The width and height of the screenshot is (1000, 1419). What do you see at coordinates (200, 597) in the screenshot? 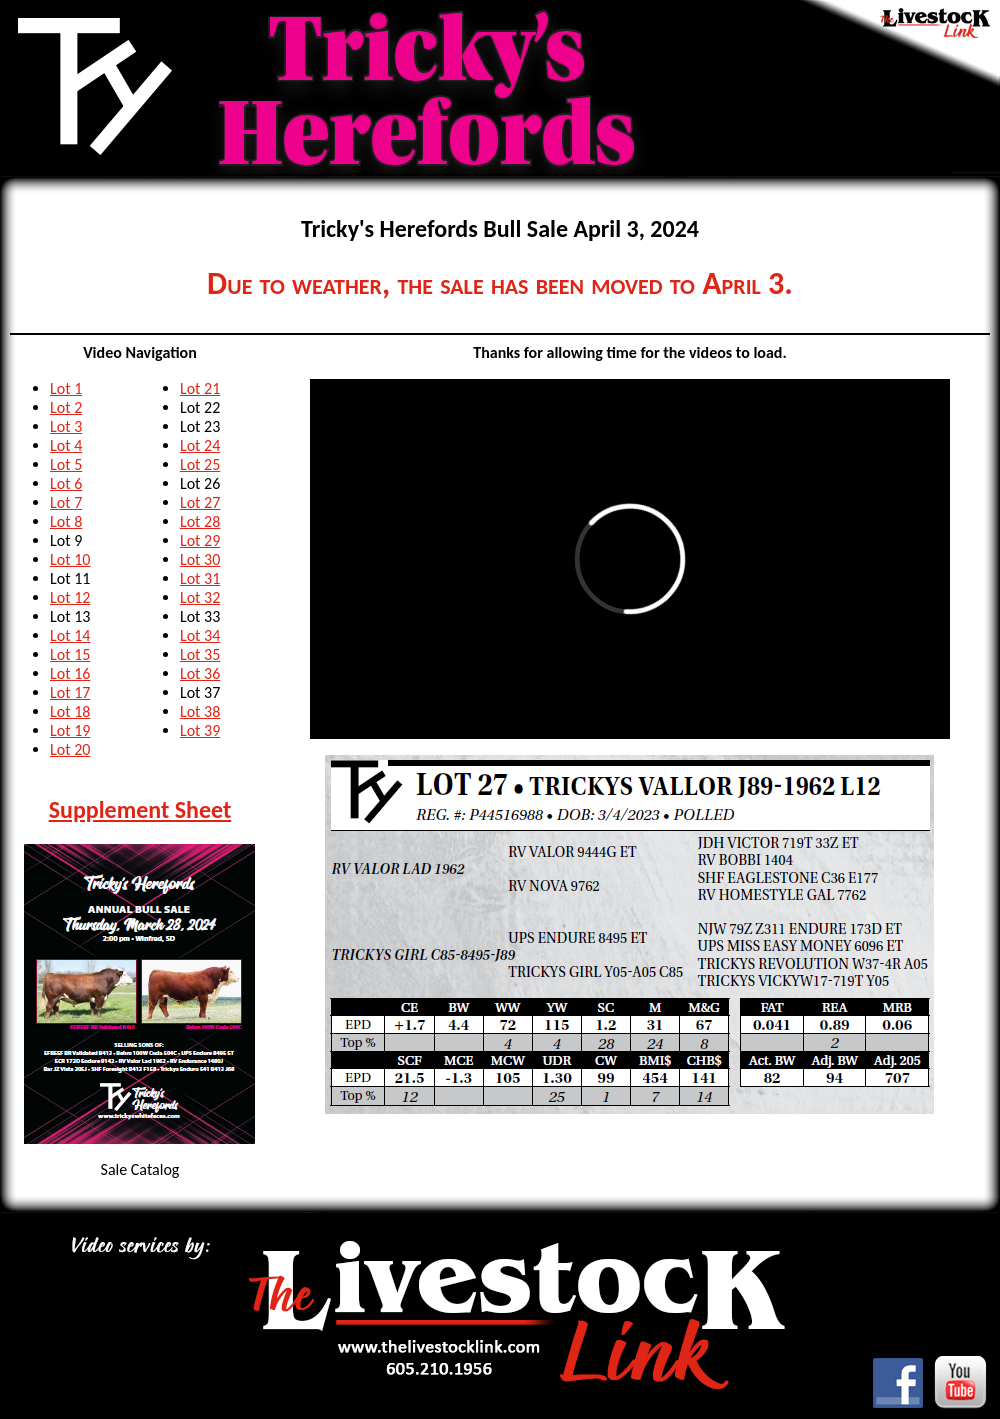
I see `Lot 32` at bounding box center [200, 597].